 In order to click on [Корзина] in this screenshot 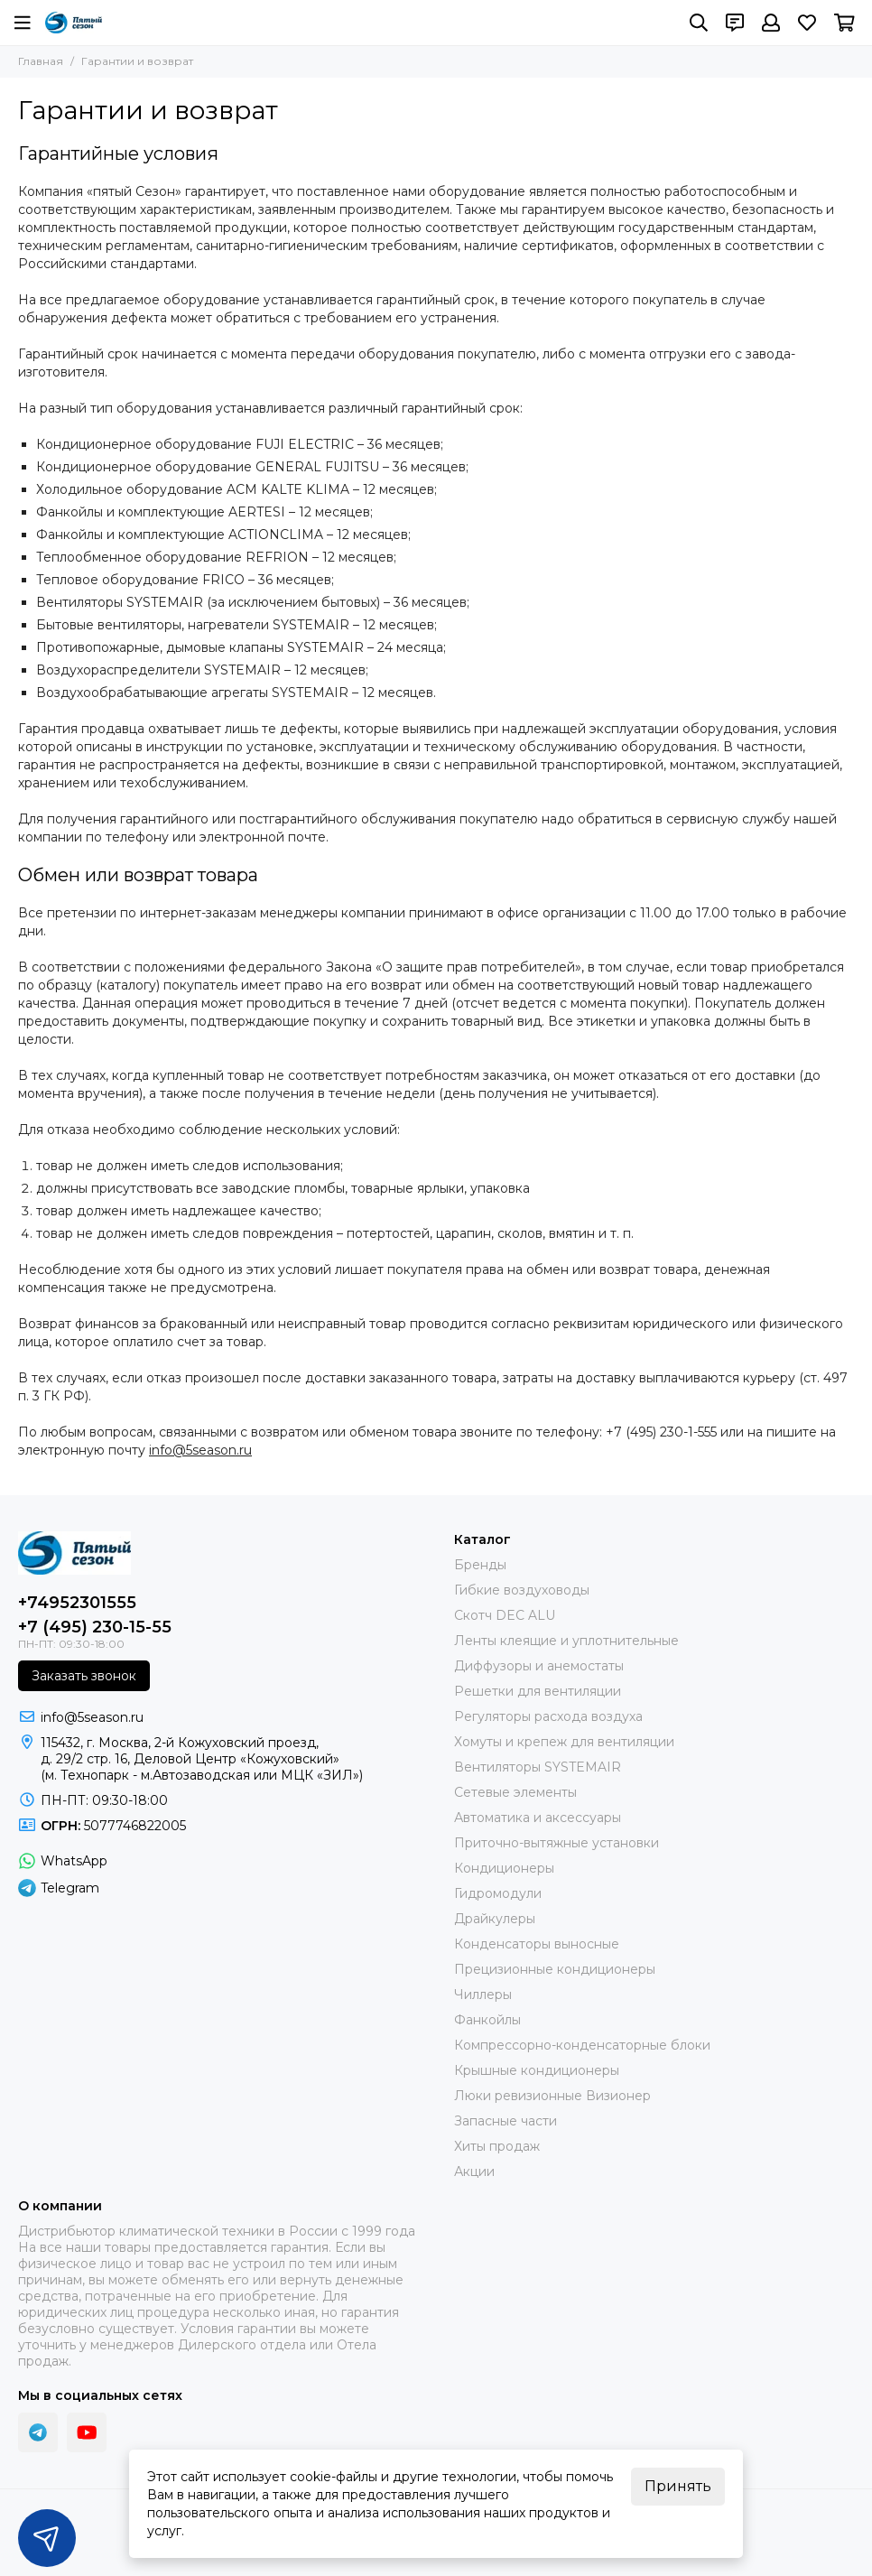, I will do `click(844, 22)`.